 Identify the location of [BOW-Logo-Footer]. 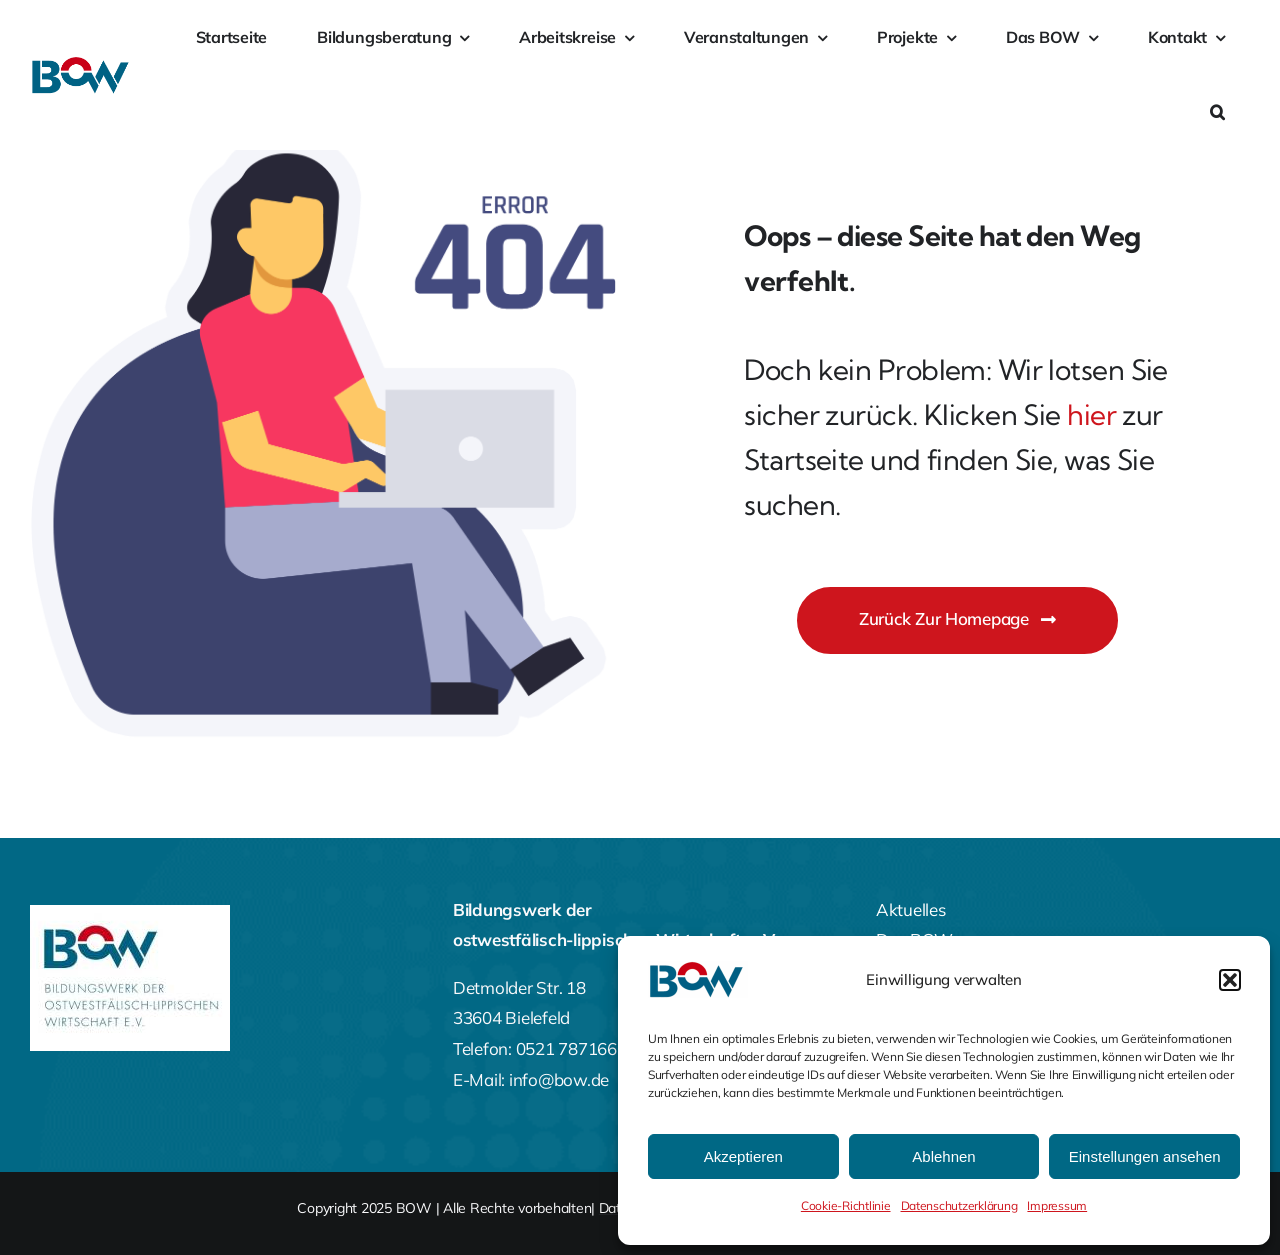
(130, 913).